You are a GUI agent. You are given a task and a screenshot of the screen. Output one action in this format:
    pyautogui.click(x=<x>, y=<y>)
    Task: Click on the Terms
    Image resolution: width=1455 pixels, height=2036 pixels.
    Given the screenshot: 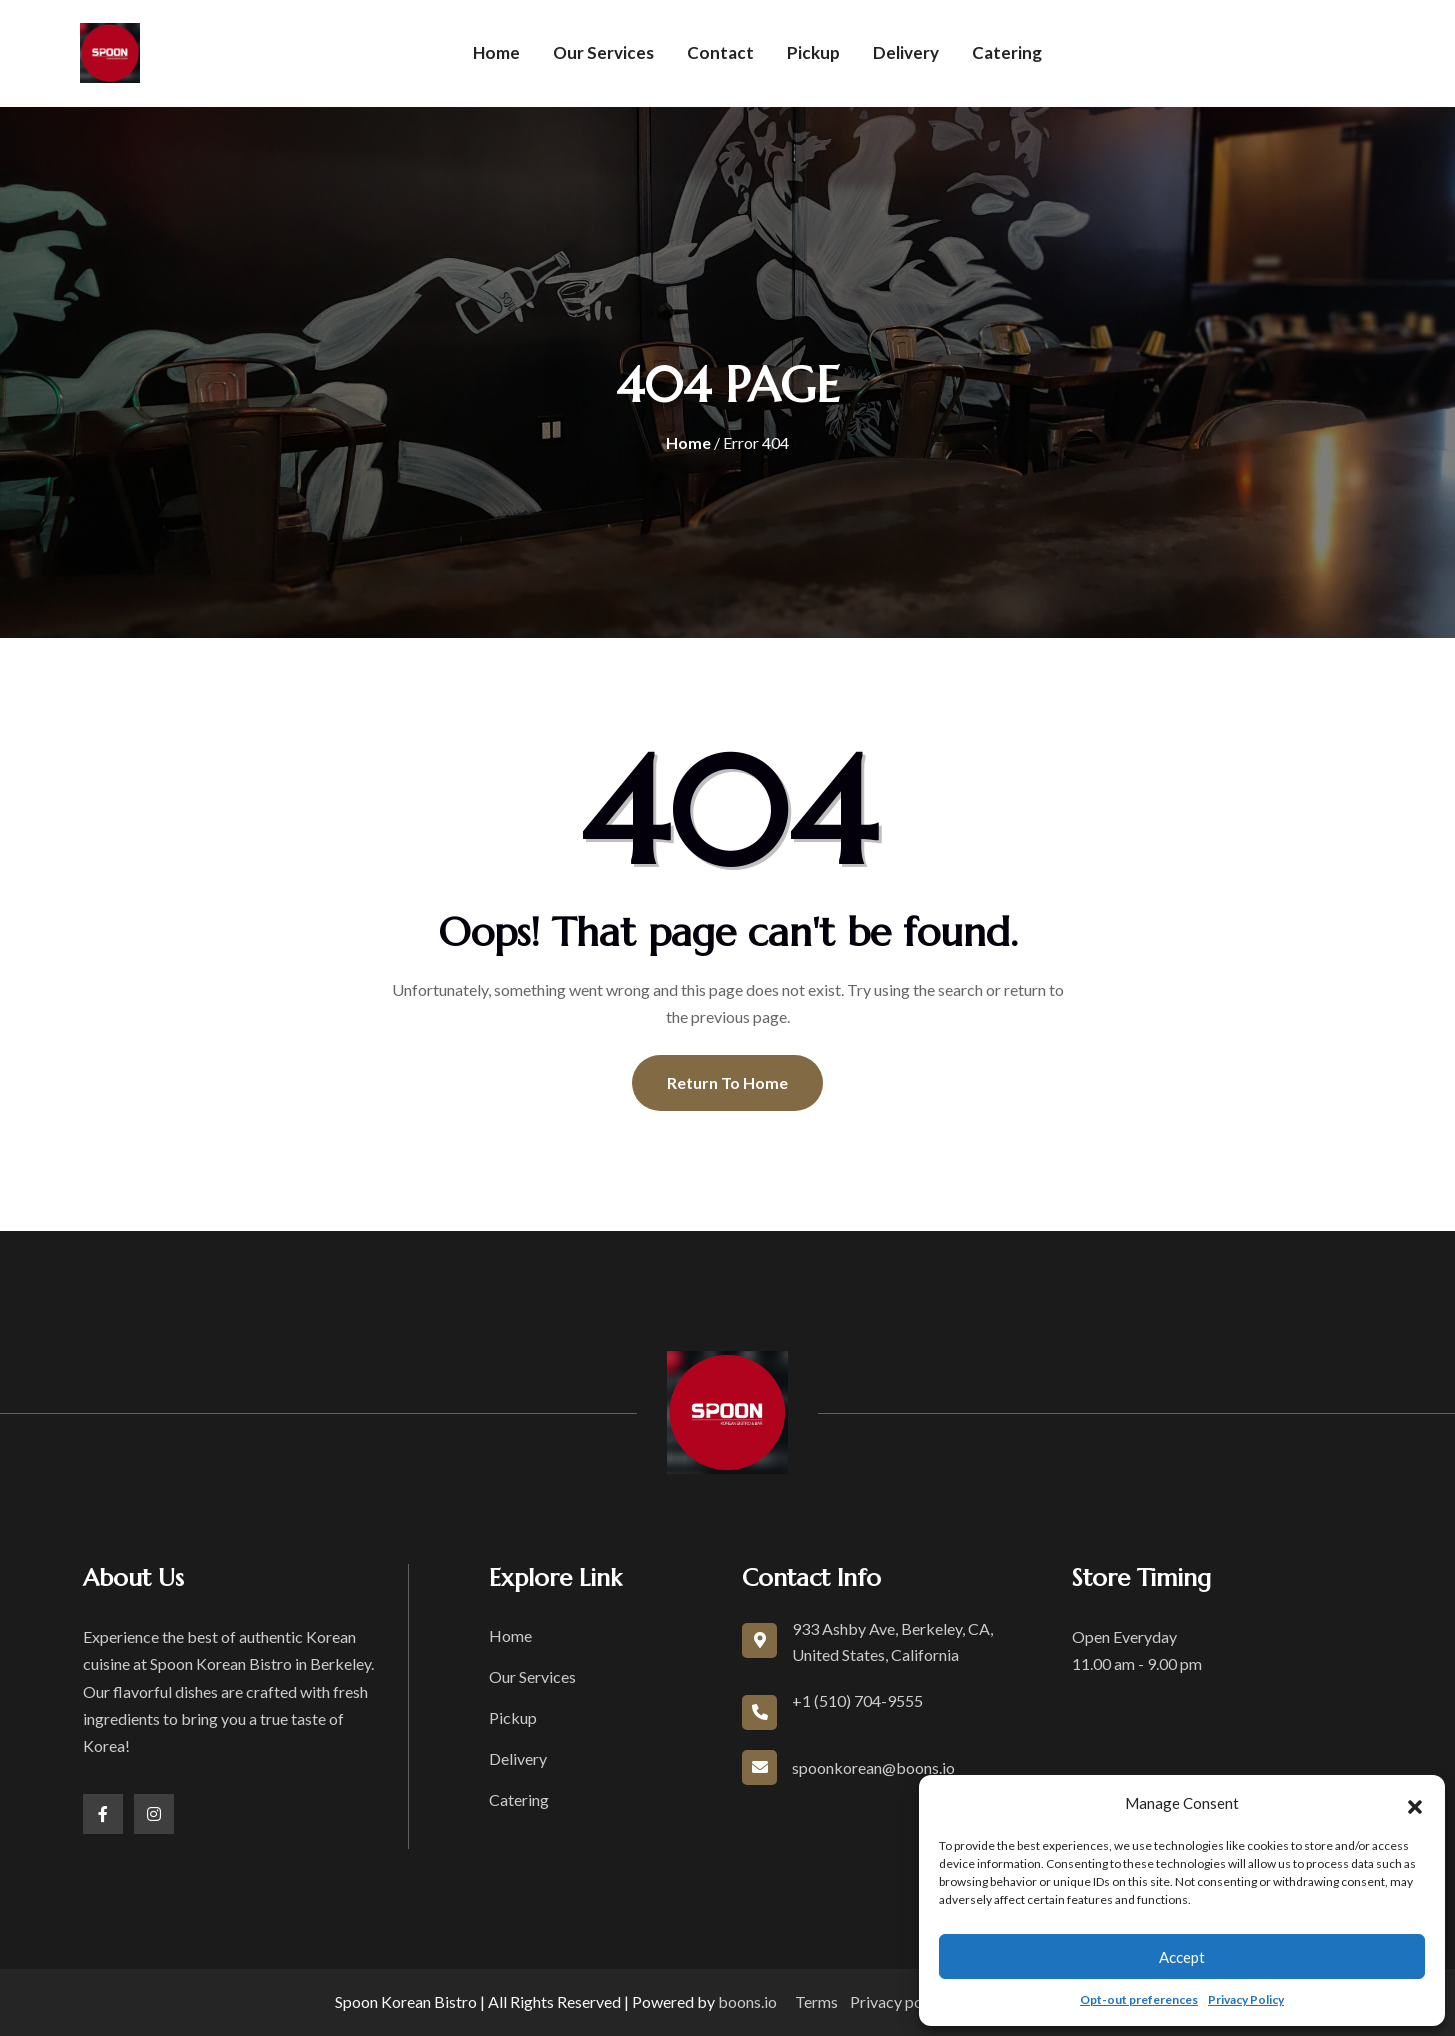 What is the action you would take?
    pyautogui.click(x=816, y=2001)
    